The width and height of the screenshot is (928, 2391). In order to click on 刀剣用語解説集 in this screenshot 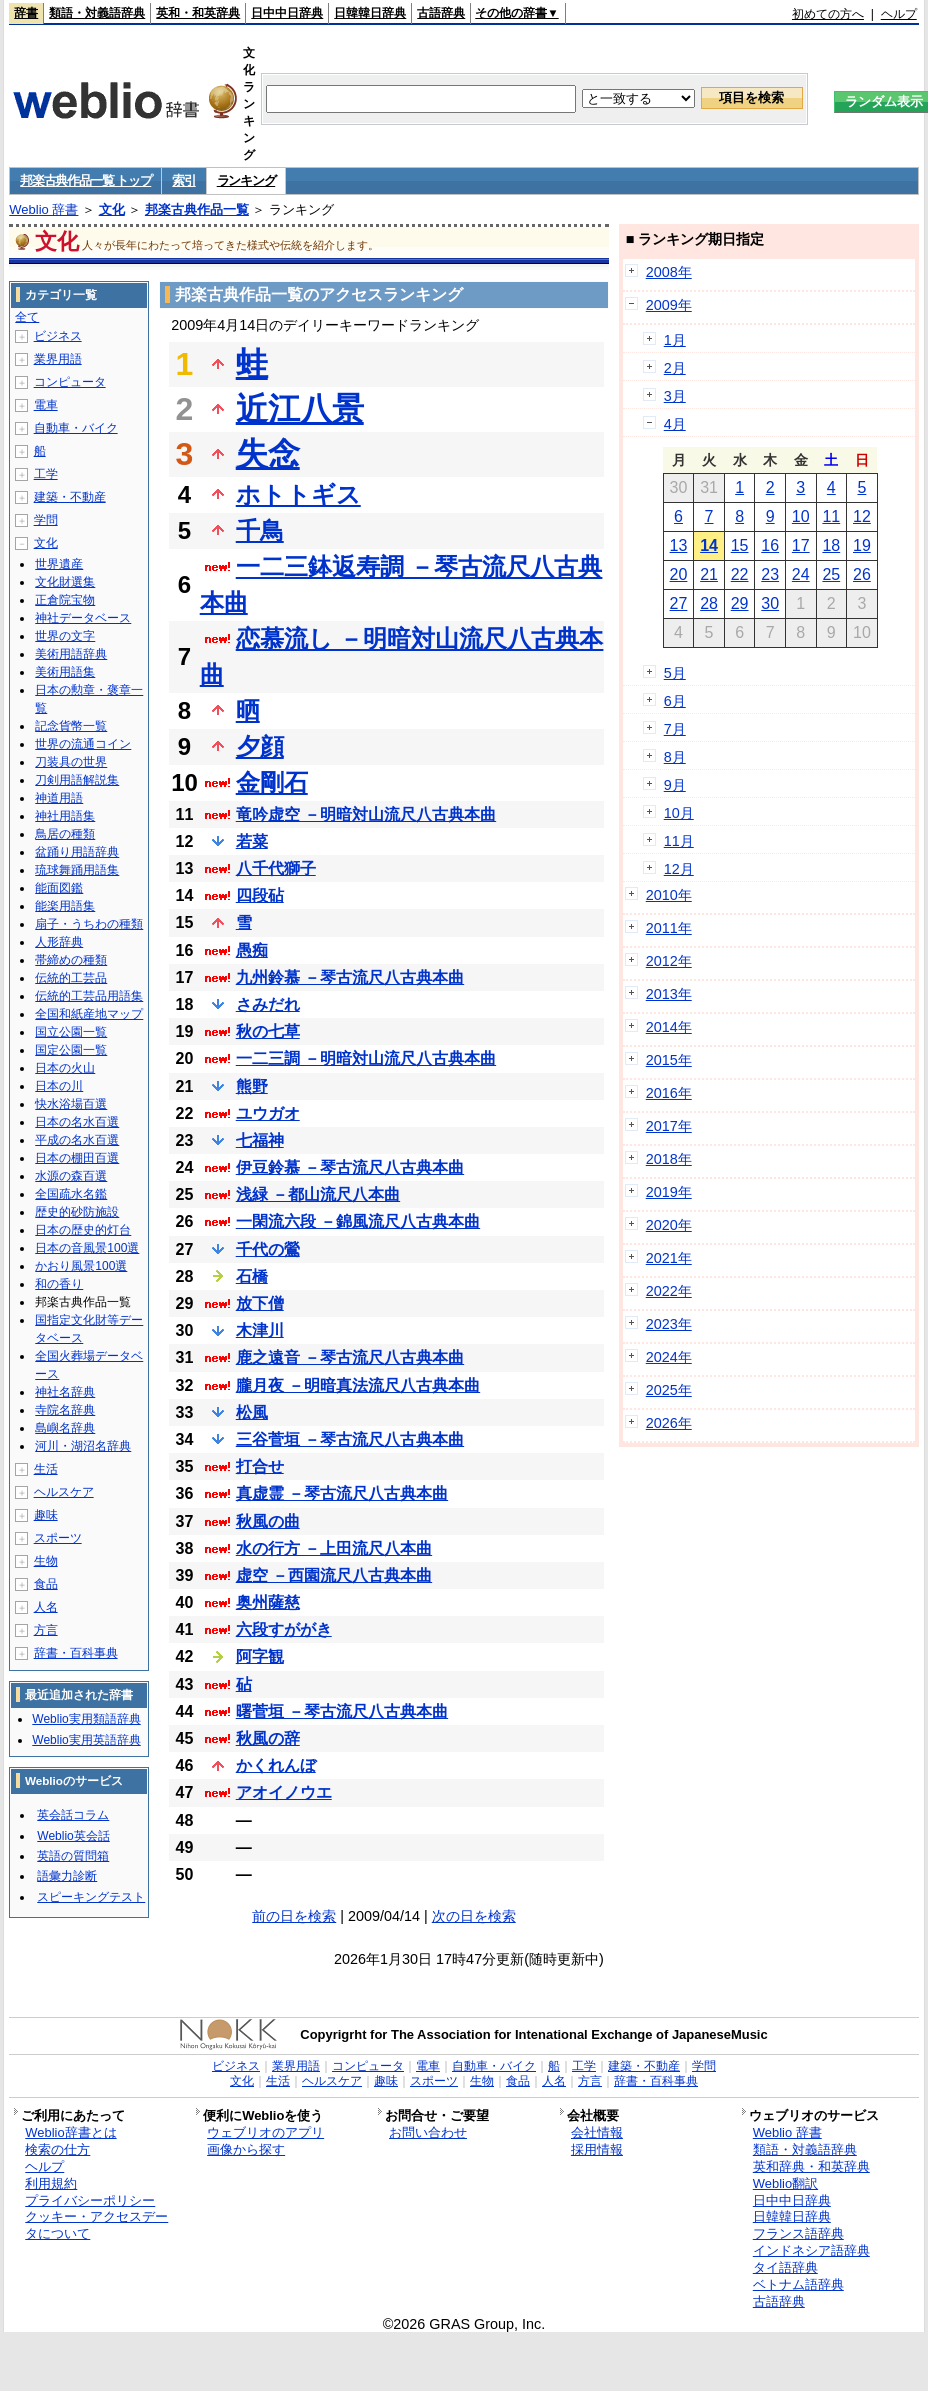, I will do `click(77, 780)`.